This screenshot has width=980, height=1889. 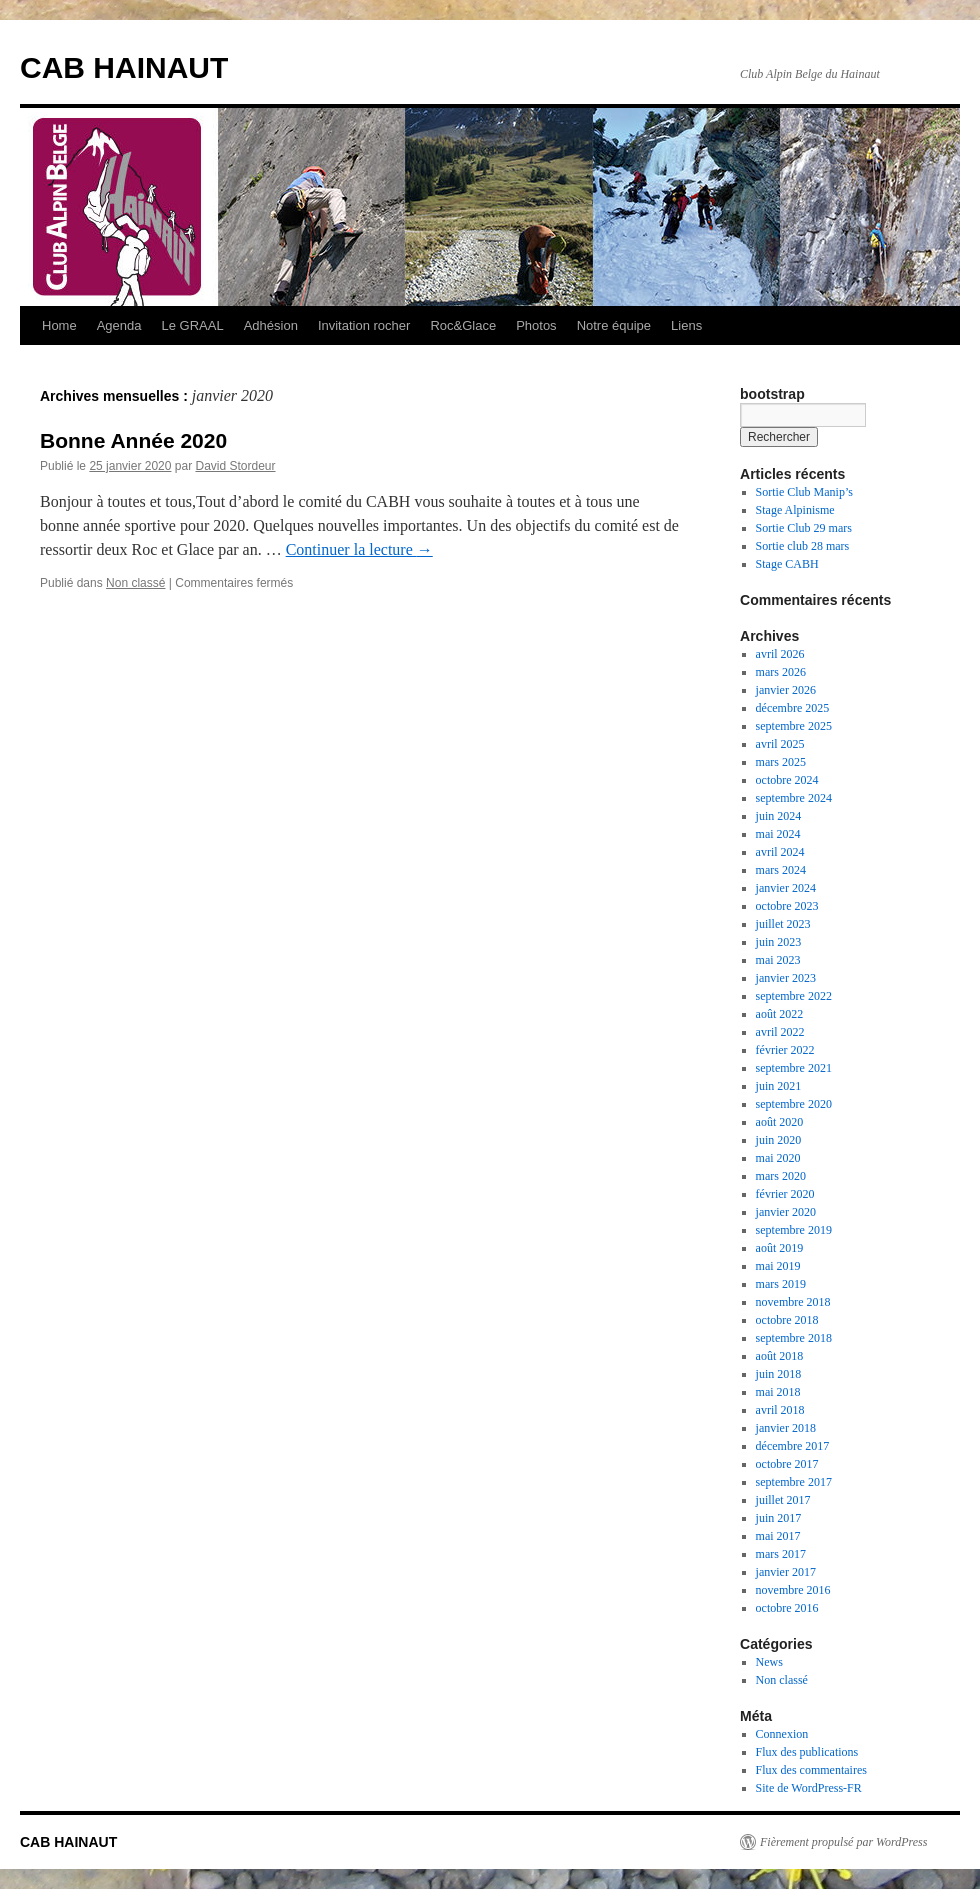 I want to click on Photos, so click(x=536, y=325).